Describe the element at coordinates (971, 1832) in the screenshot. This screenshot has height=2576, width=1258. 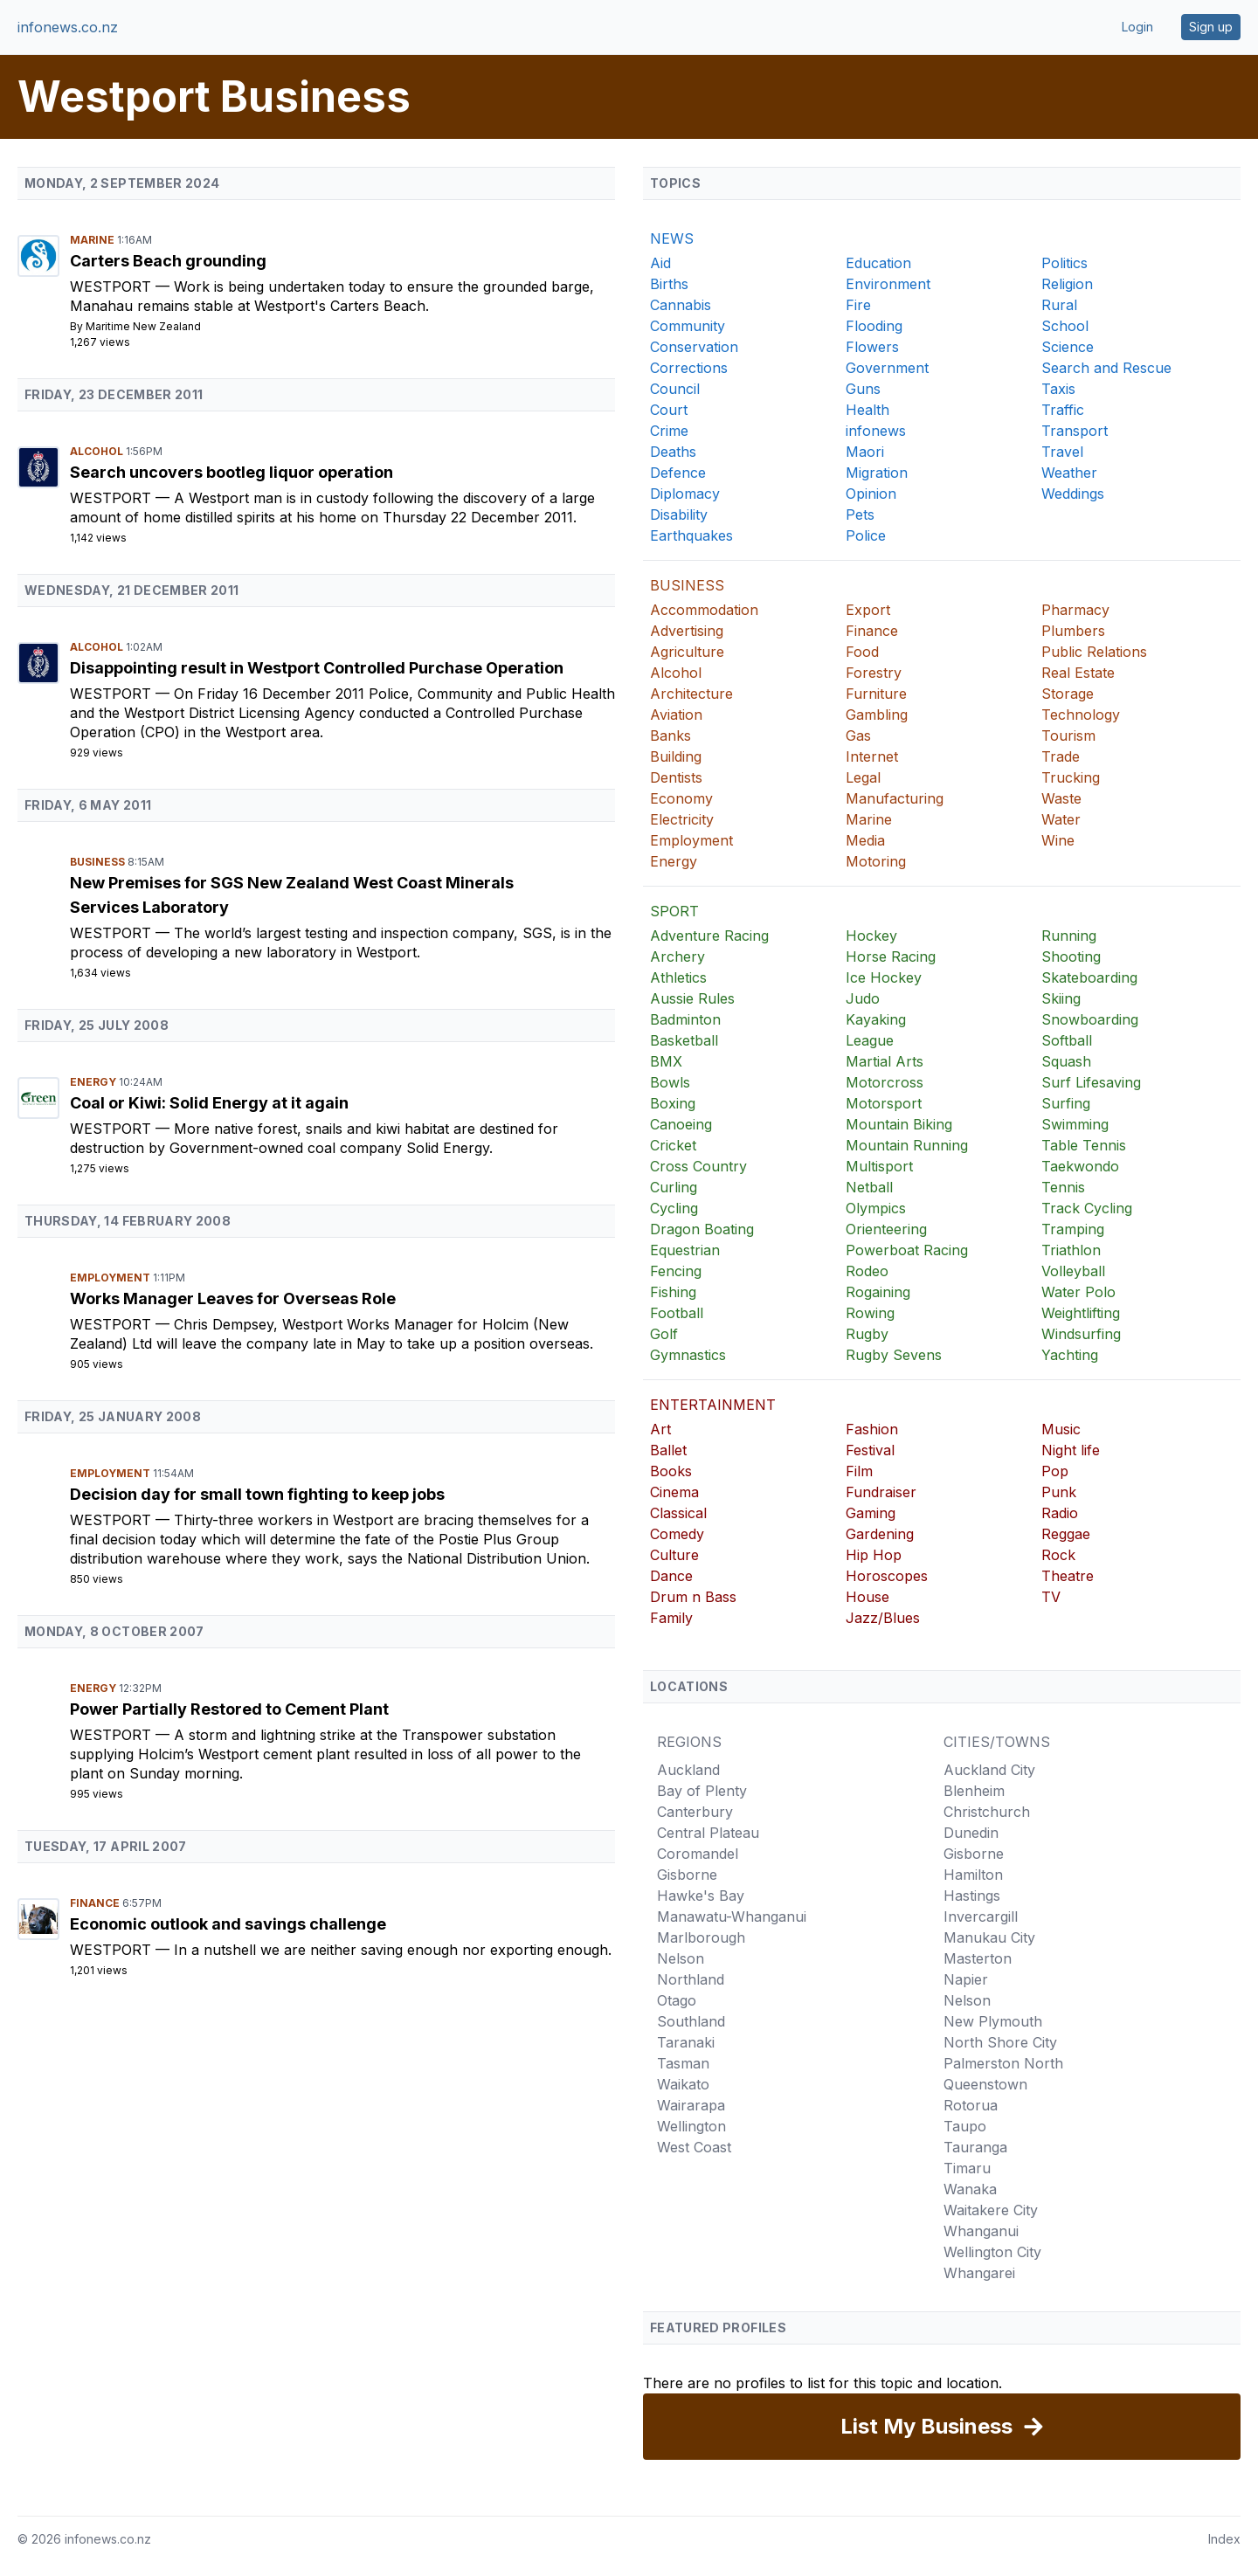
I see `Dunedin` at that location.